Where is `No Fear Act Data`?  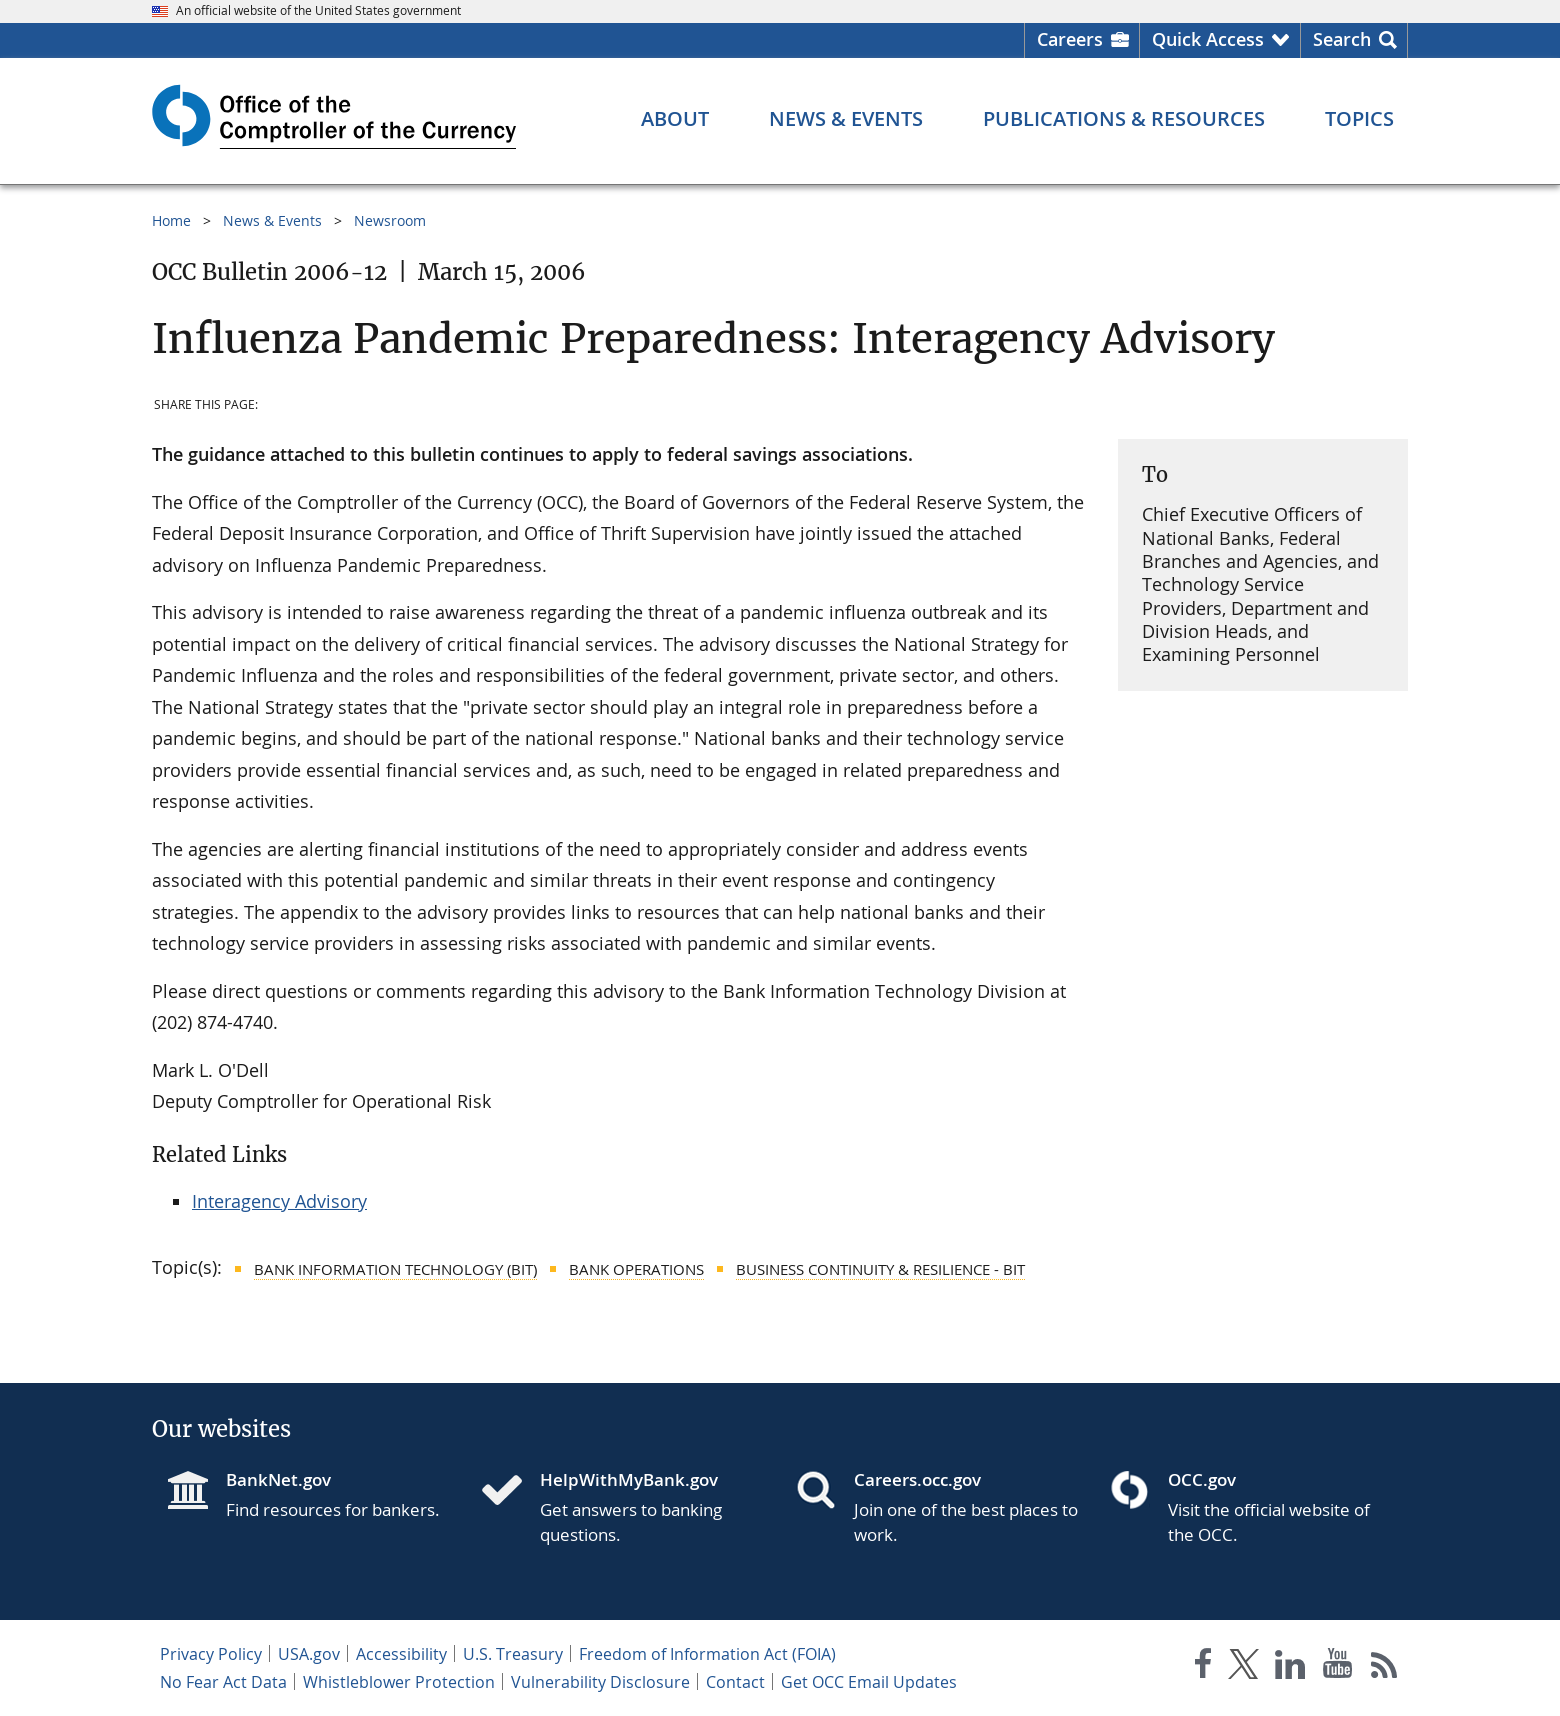 No Fear Act Data is located at coordinates (223, 1682).